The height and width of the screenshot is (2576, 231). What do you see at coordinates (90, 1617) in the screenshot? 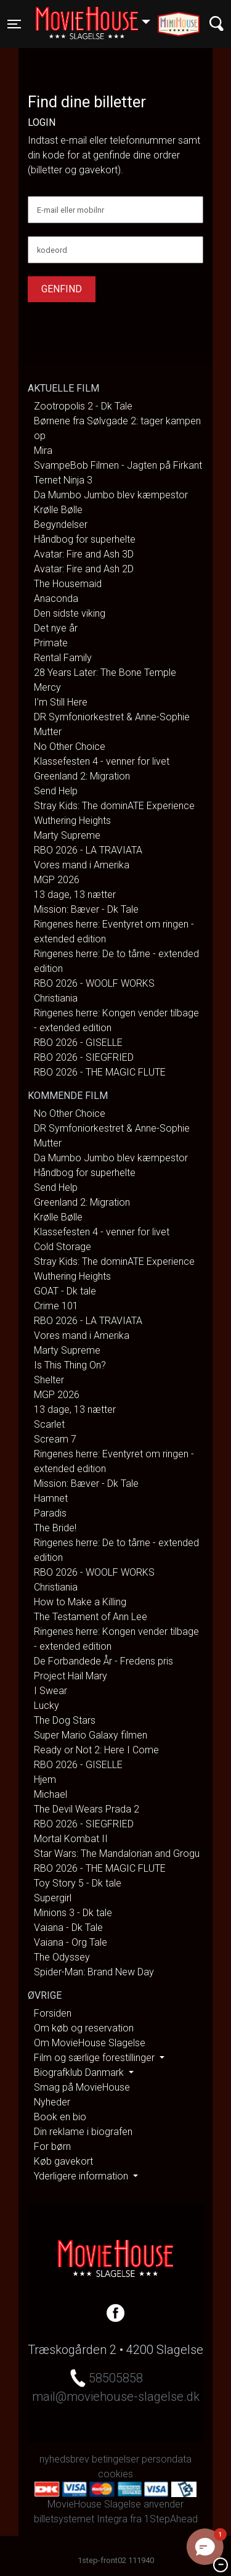
I see `The Testament of Ann Lee` at bounding box center [90, 1617].